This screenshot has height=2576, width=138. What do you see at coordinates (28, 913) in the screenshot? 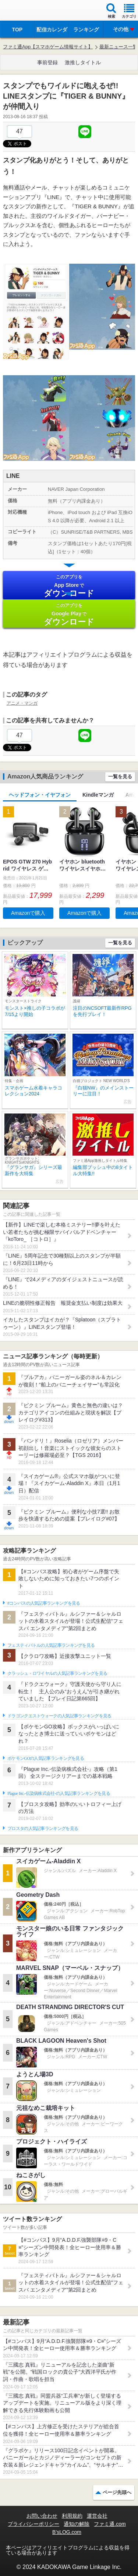
I see `Amazonで購入 [button]` at bounding box center [28, 913].